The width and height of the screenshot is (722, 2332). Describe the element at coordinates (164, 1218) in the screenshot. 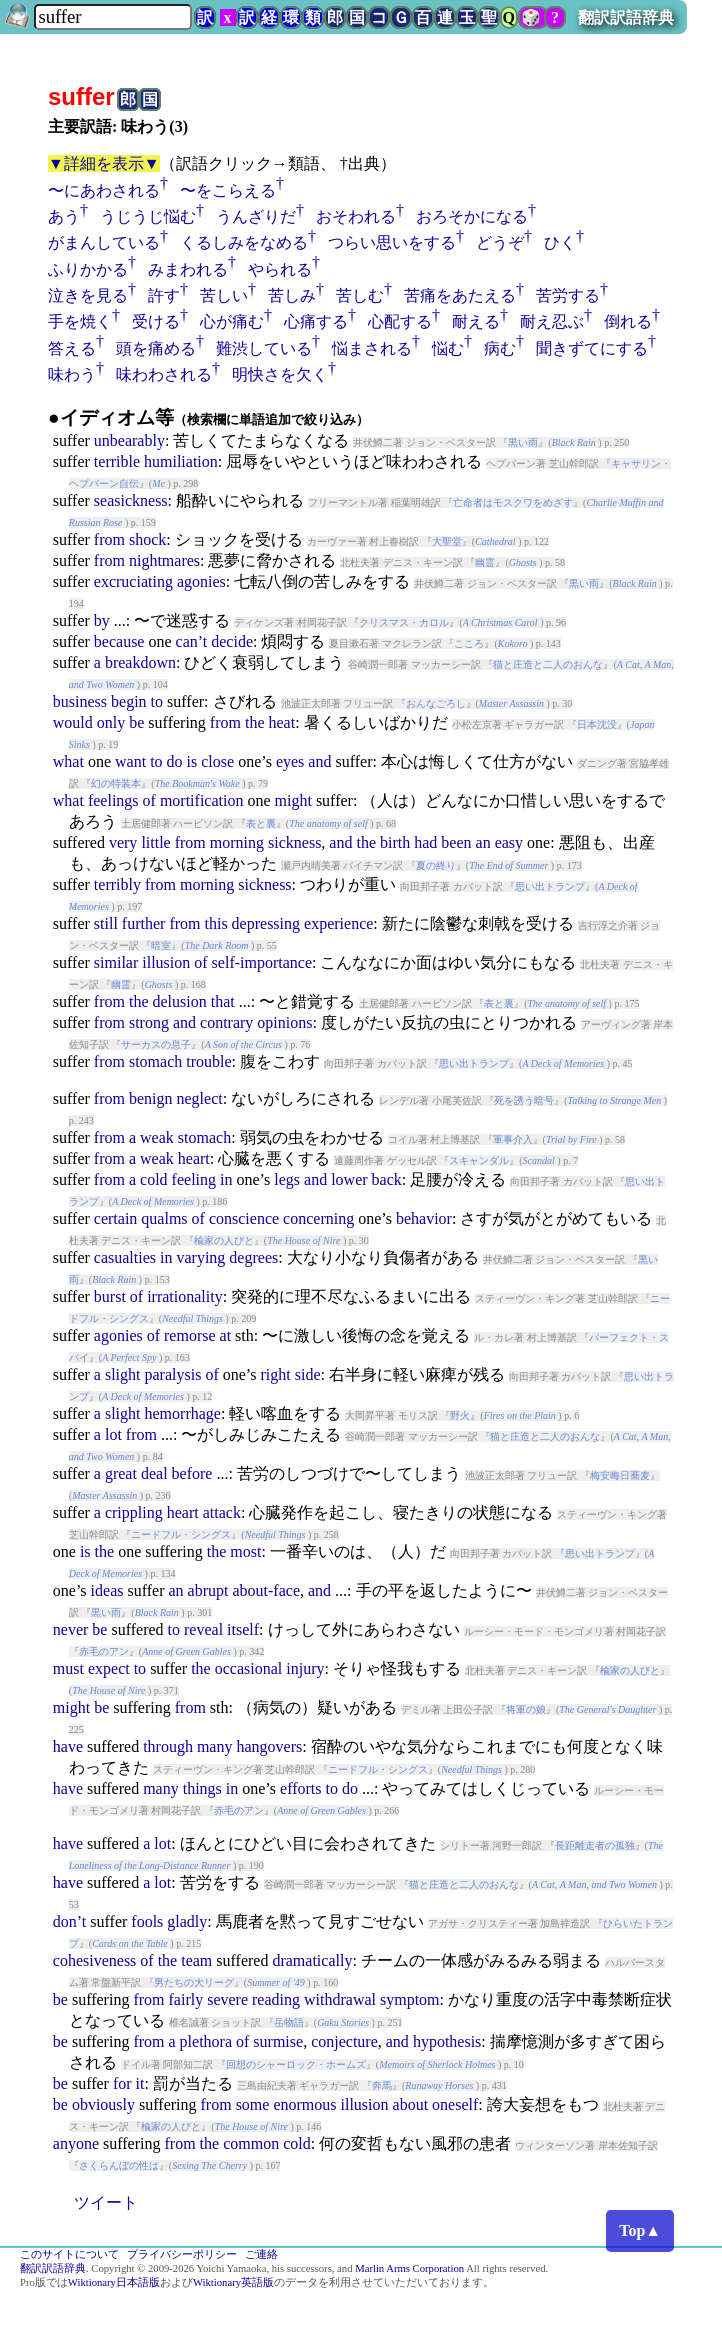

I see `qualms` at that location.